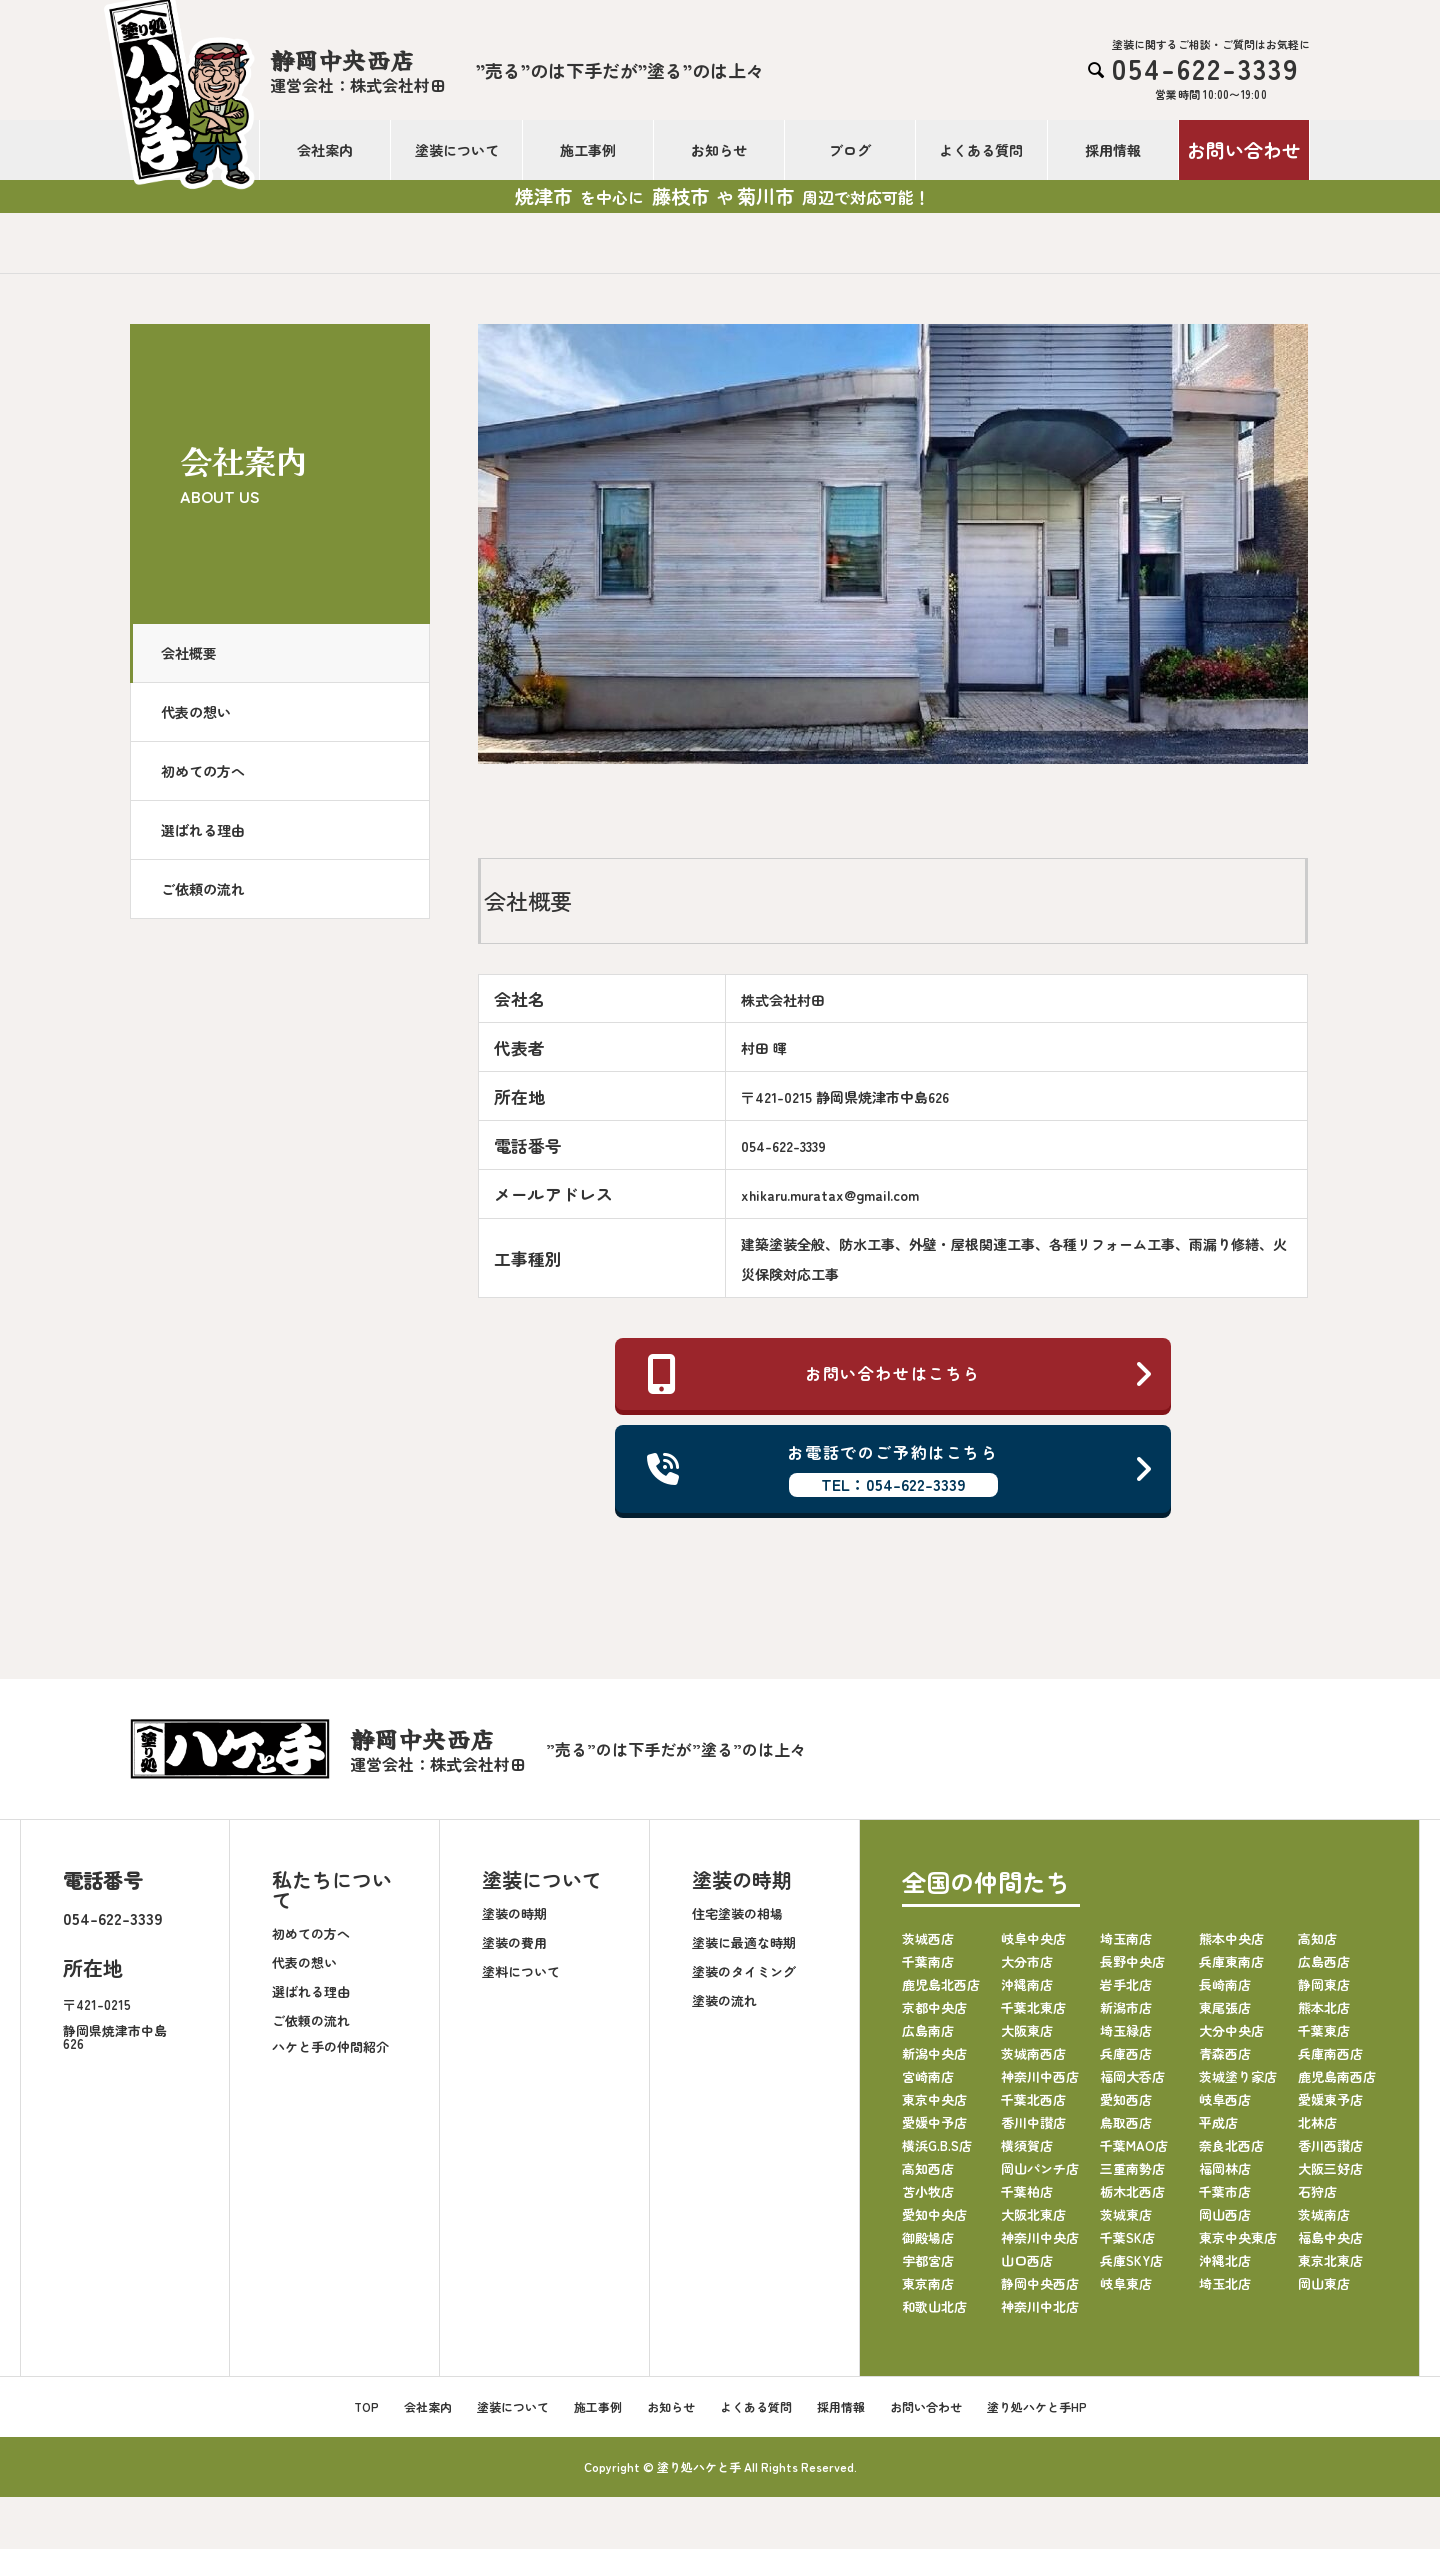 Image resolution: width=1440 pixels, height=2549 pixels. I want to click on 大阪北東店, so click(1033, 2214).